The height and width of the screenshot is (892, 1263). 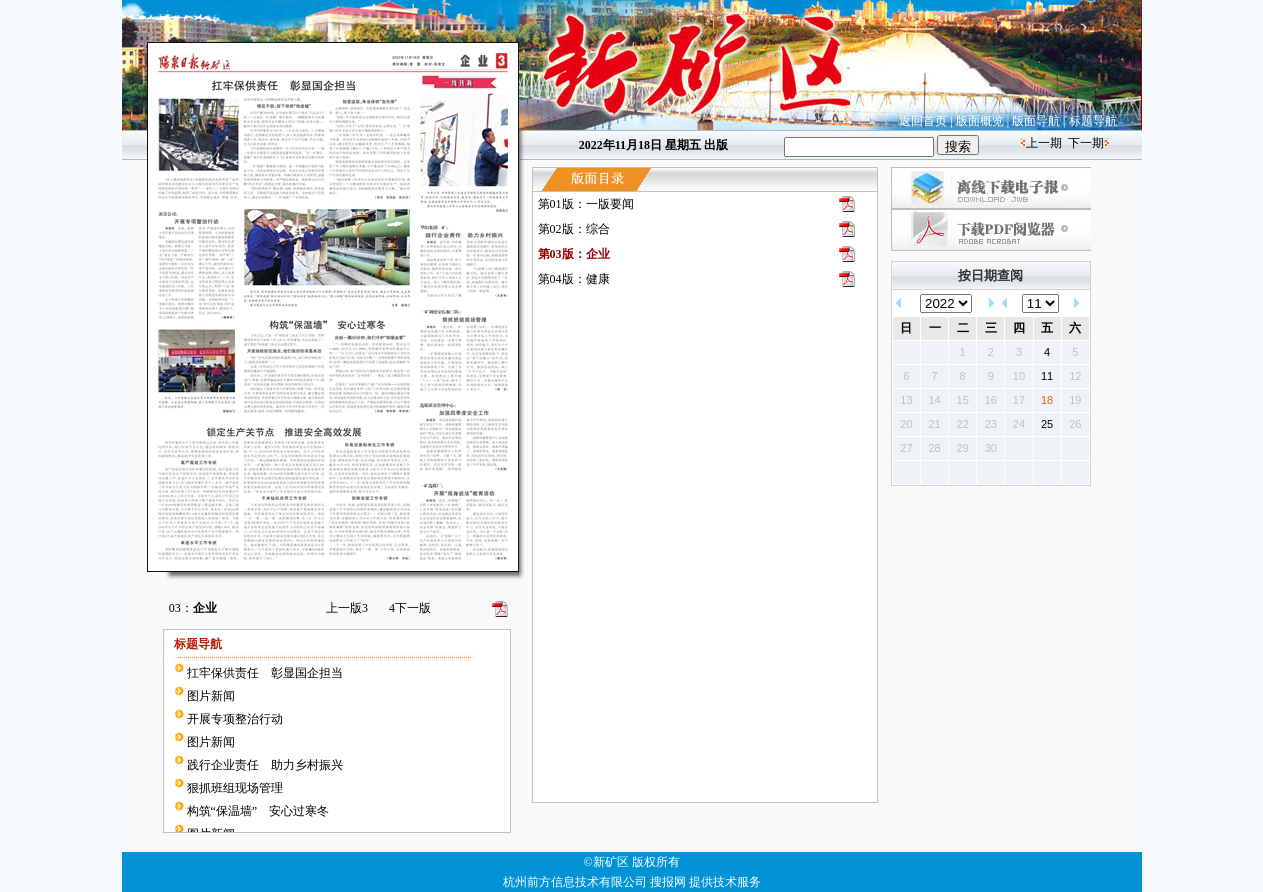 What do you see at coordinates (347, 608) in the screenshot?
I see `上一版` at bounding box center [347, 608].